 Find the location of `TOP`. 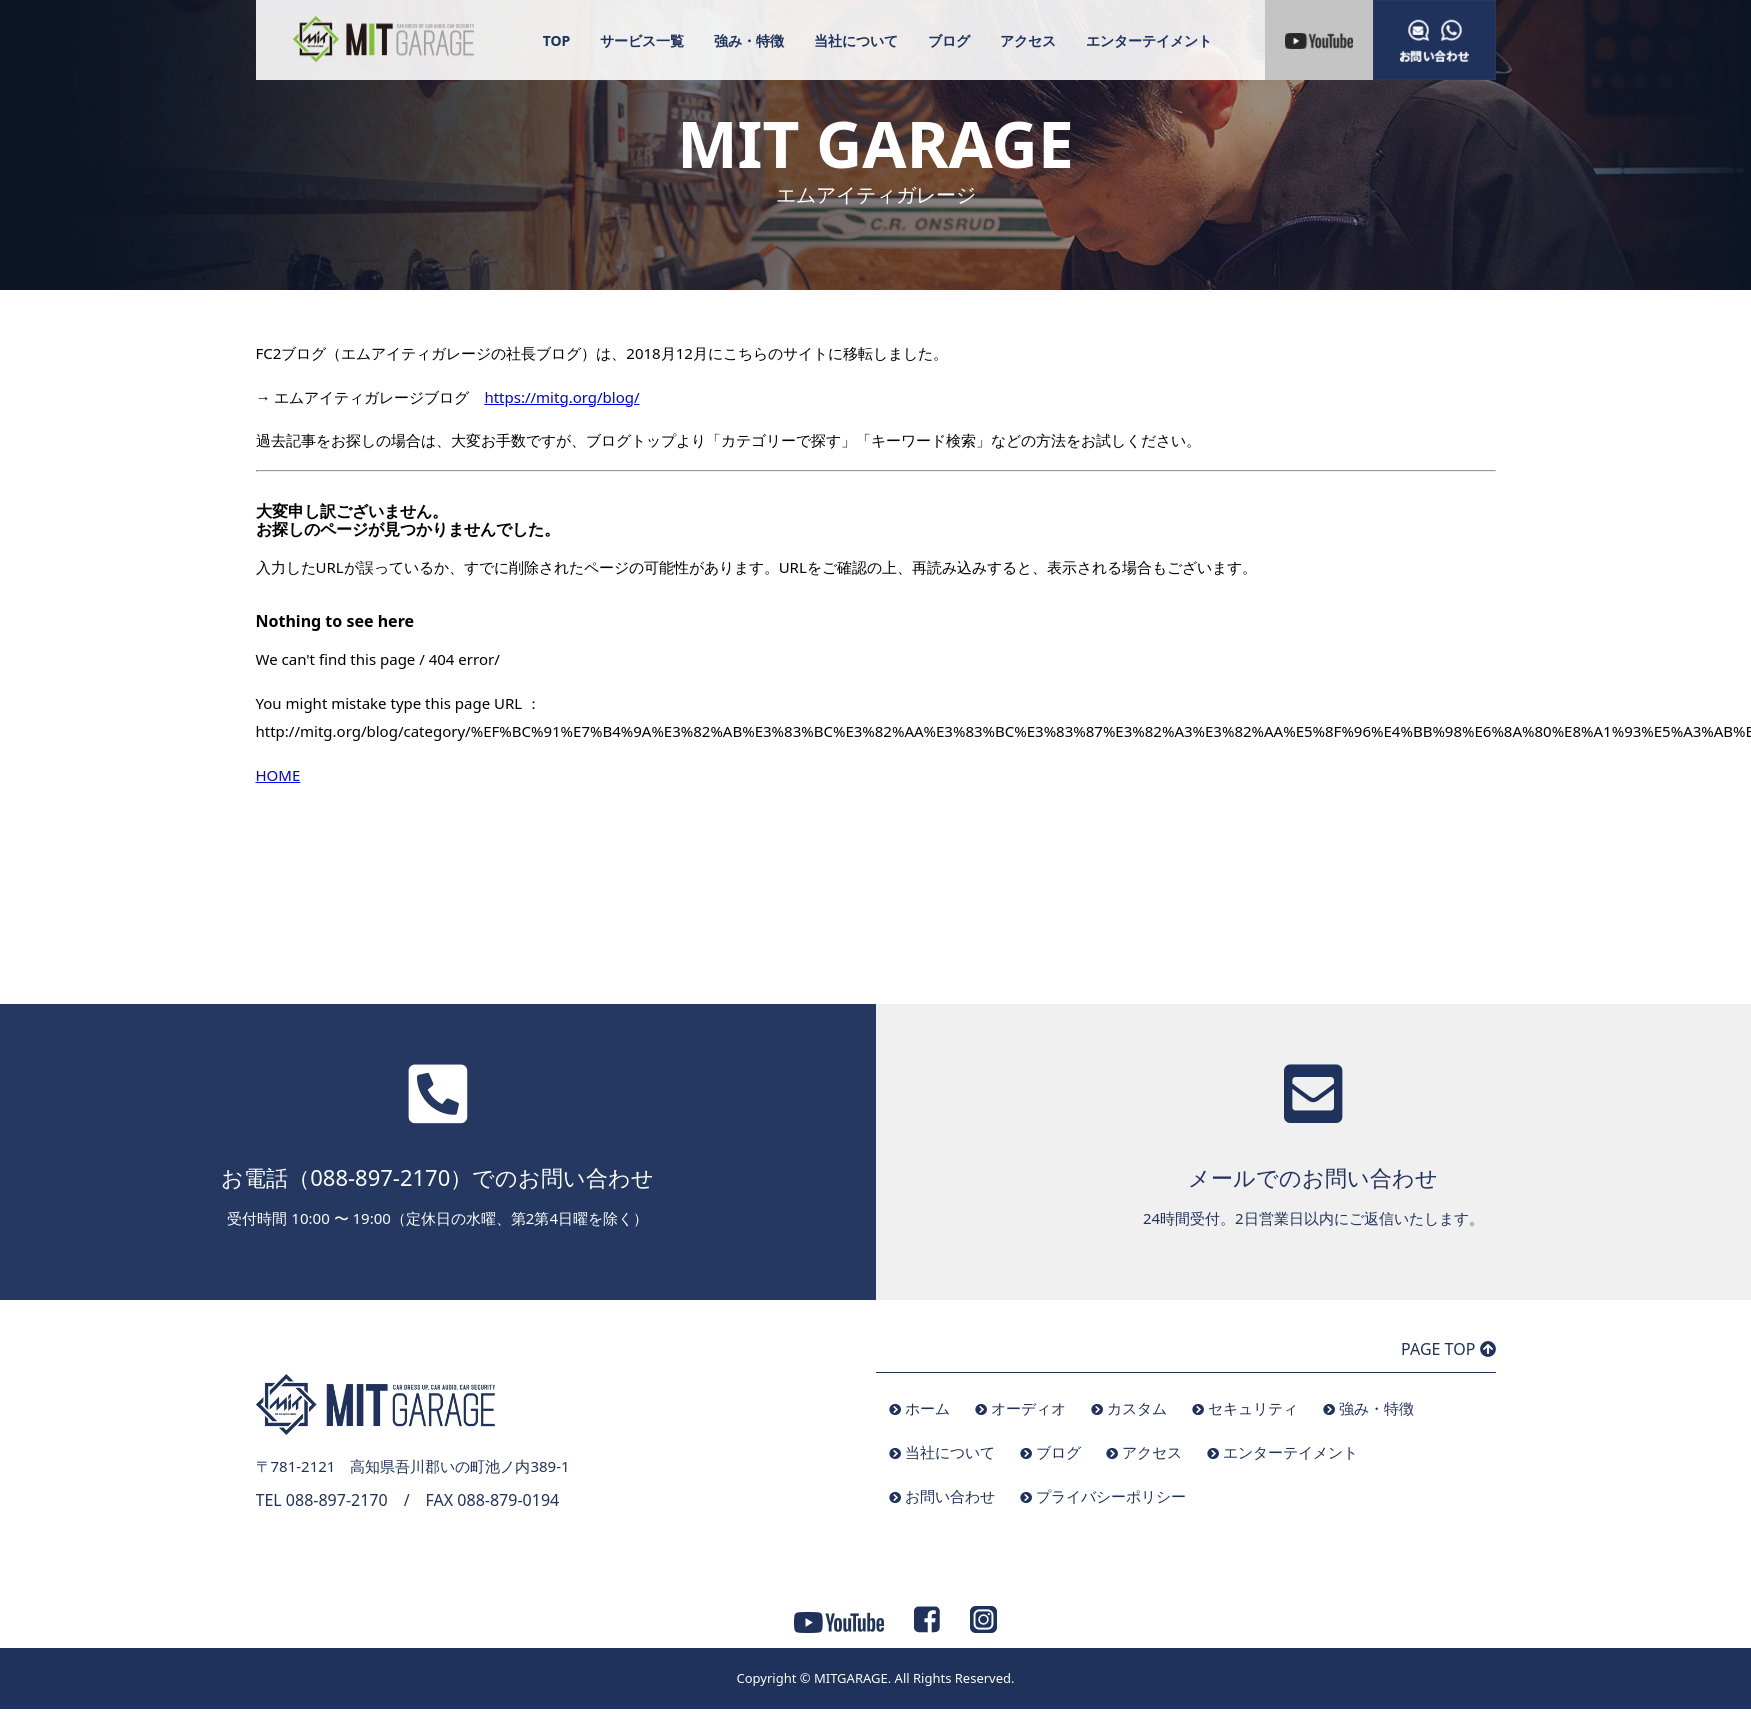

TOP is located at coordinates (557, 40).